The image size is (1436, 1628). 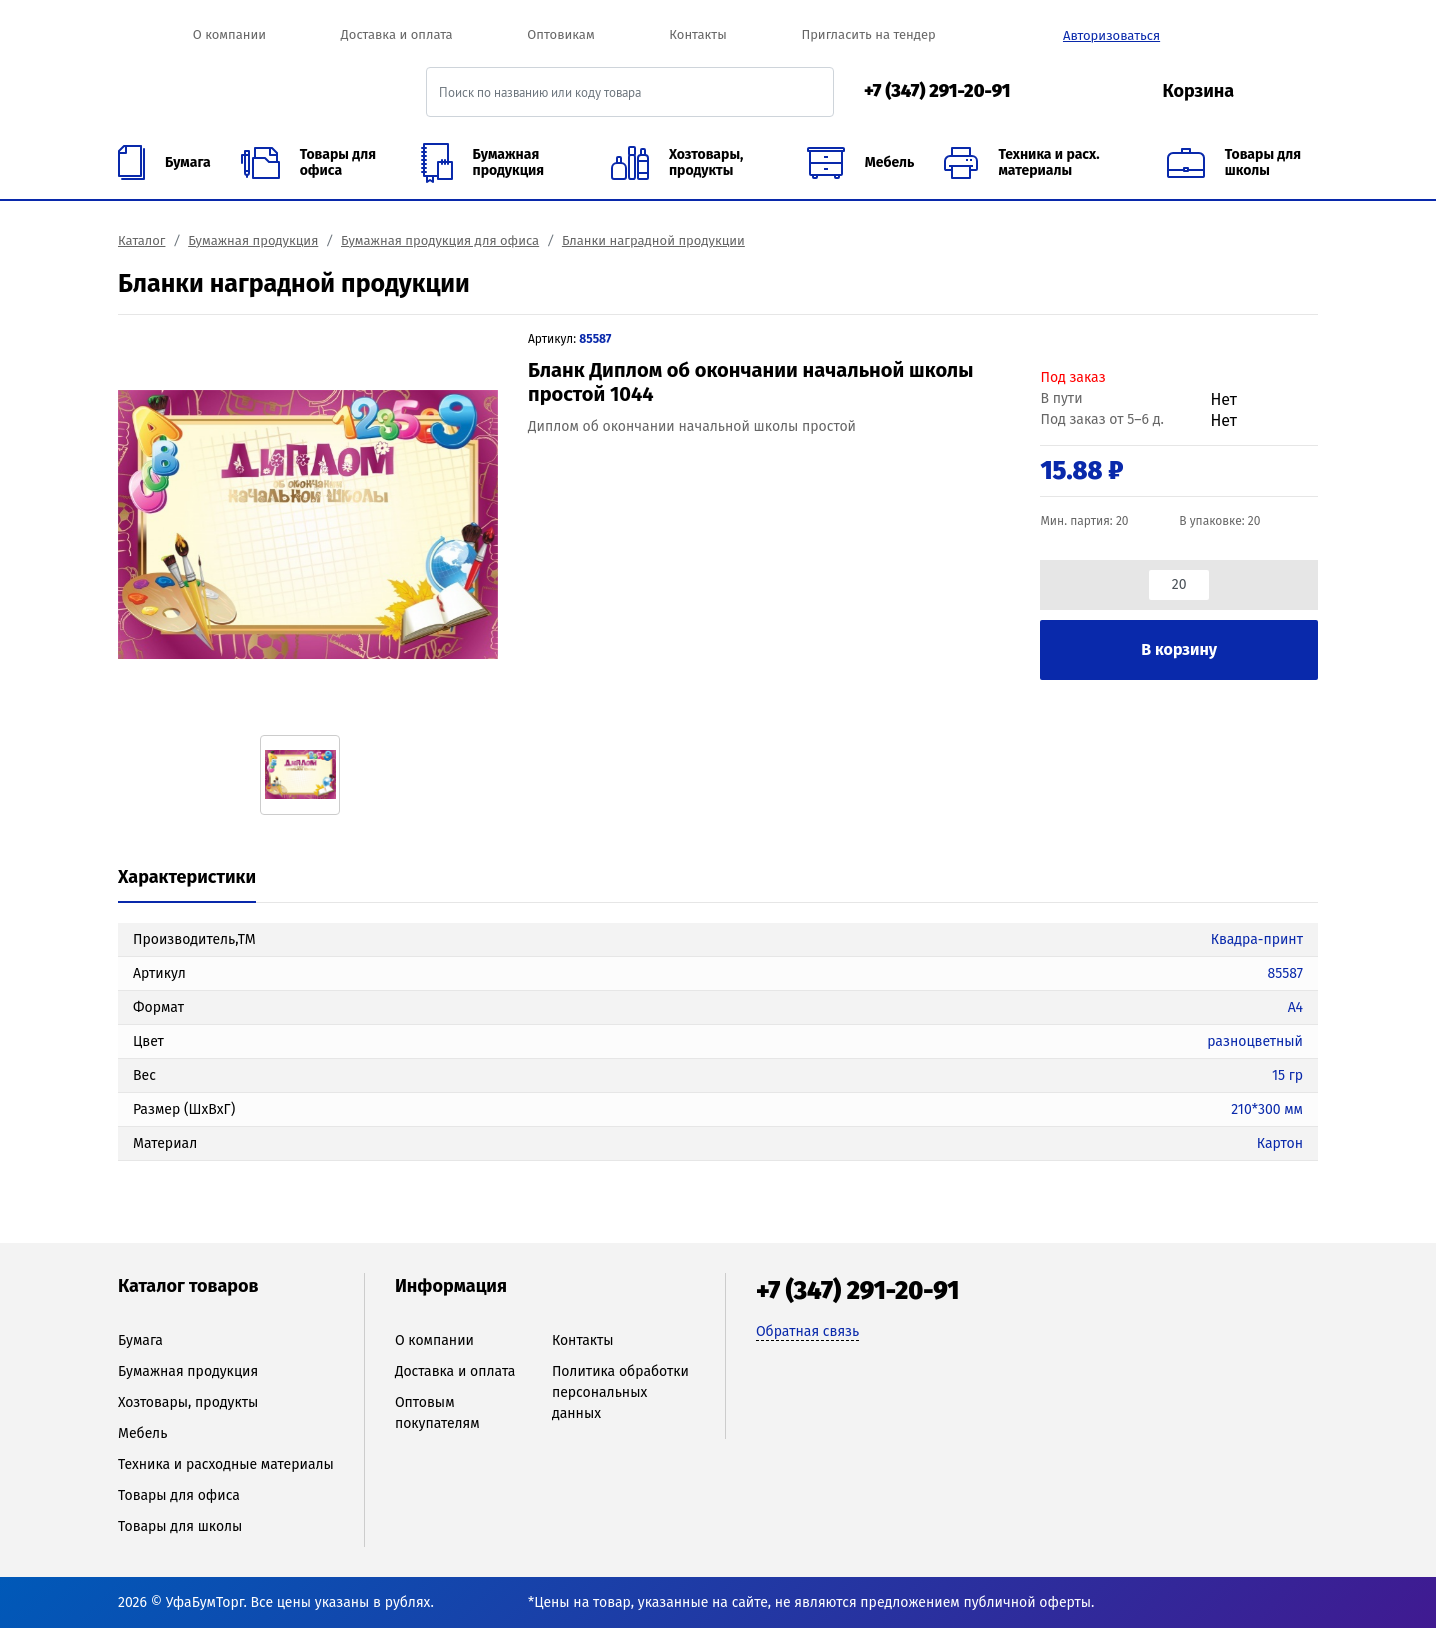 I want to click on В корзину, so click(x=1179, y=649).